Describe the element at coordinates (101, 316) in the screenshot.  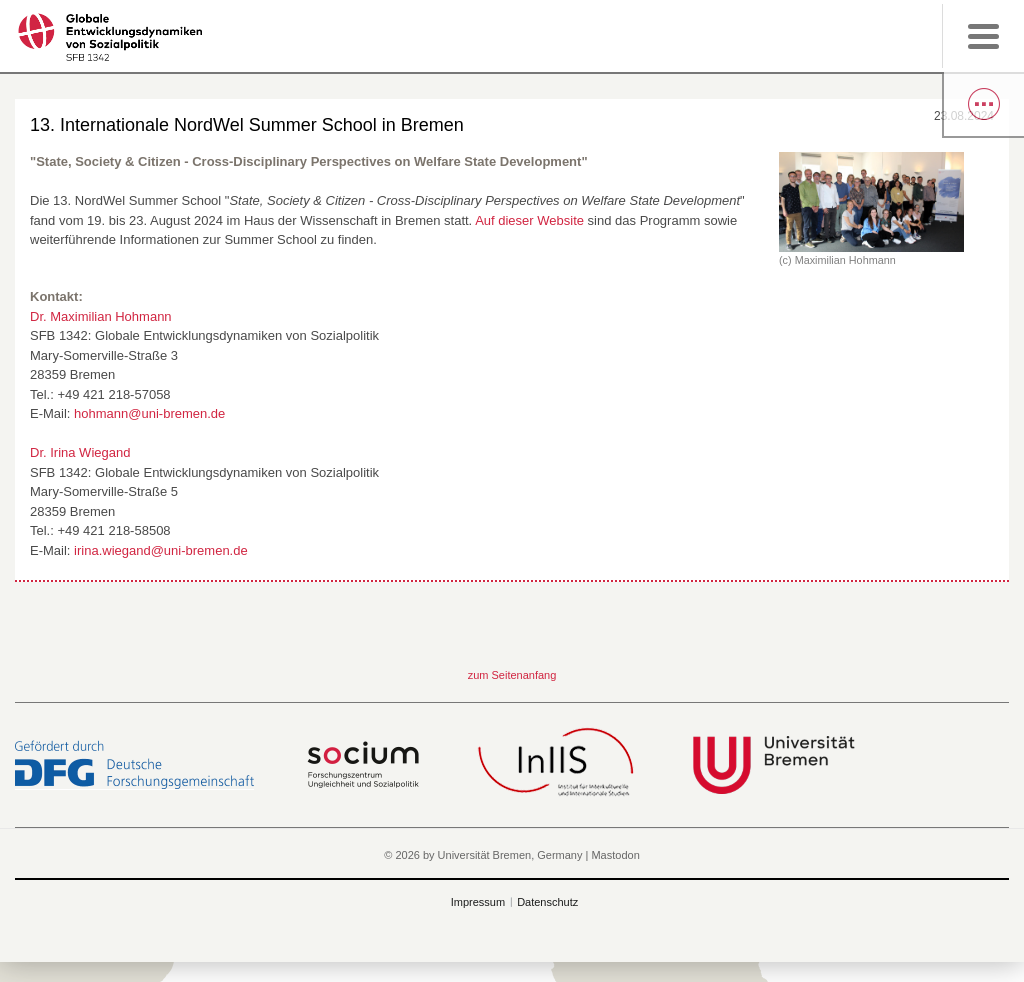
I see `Dr. Maximilian Hohmann` at that location.